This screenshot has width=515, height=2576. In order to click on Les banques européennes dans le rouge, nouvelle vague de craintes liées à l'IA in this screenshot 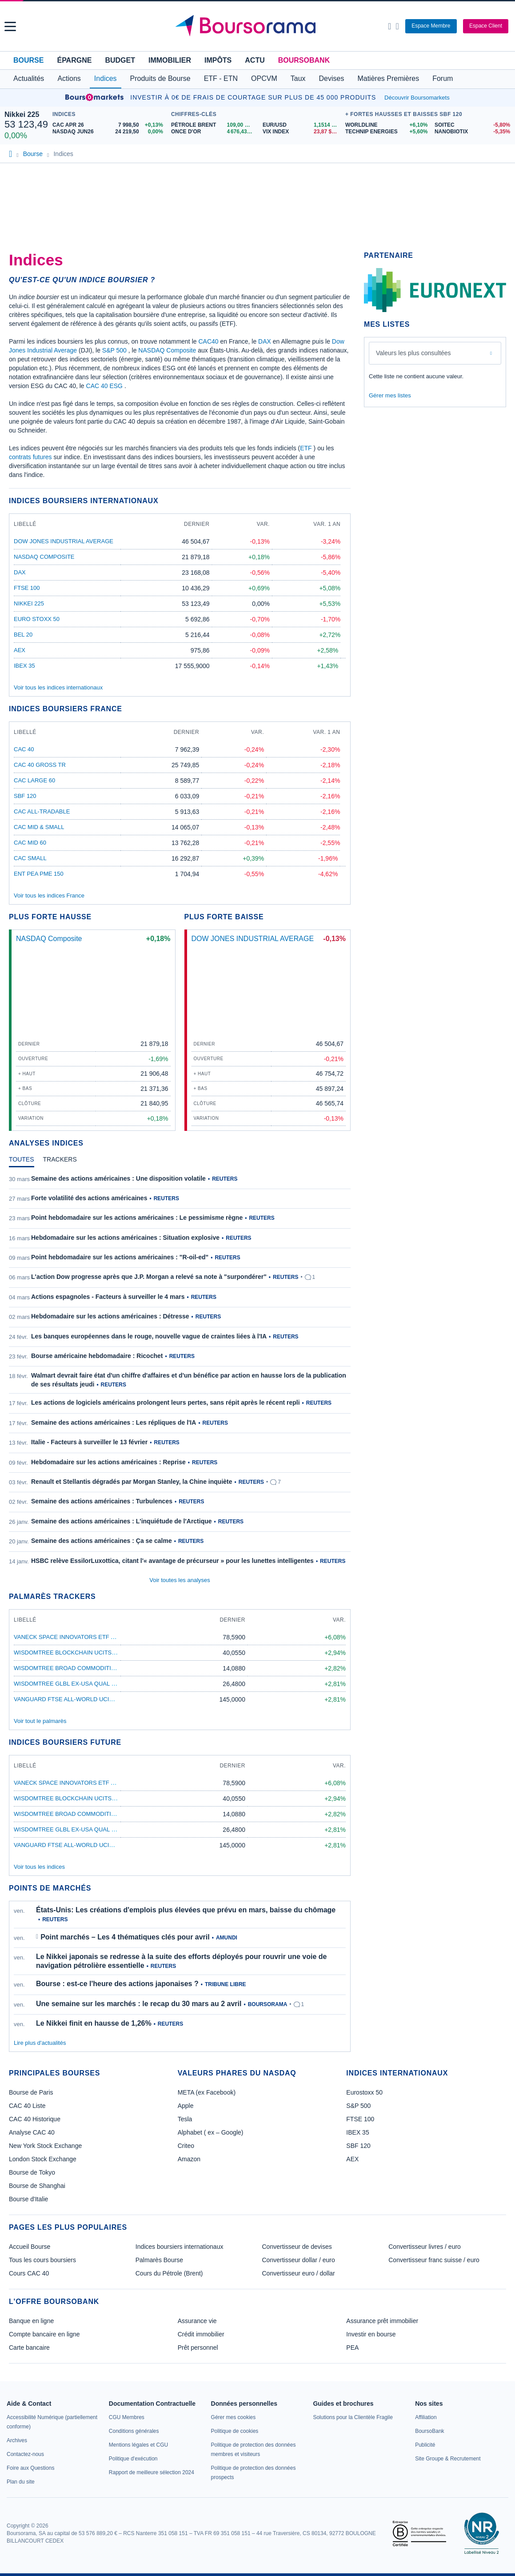, I will do `click(149, 1336)`.